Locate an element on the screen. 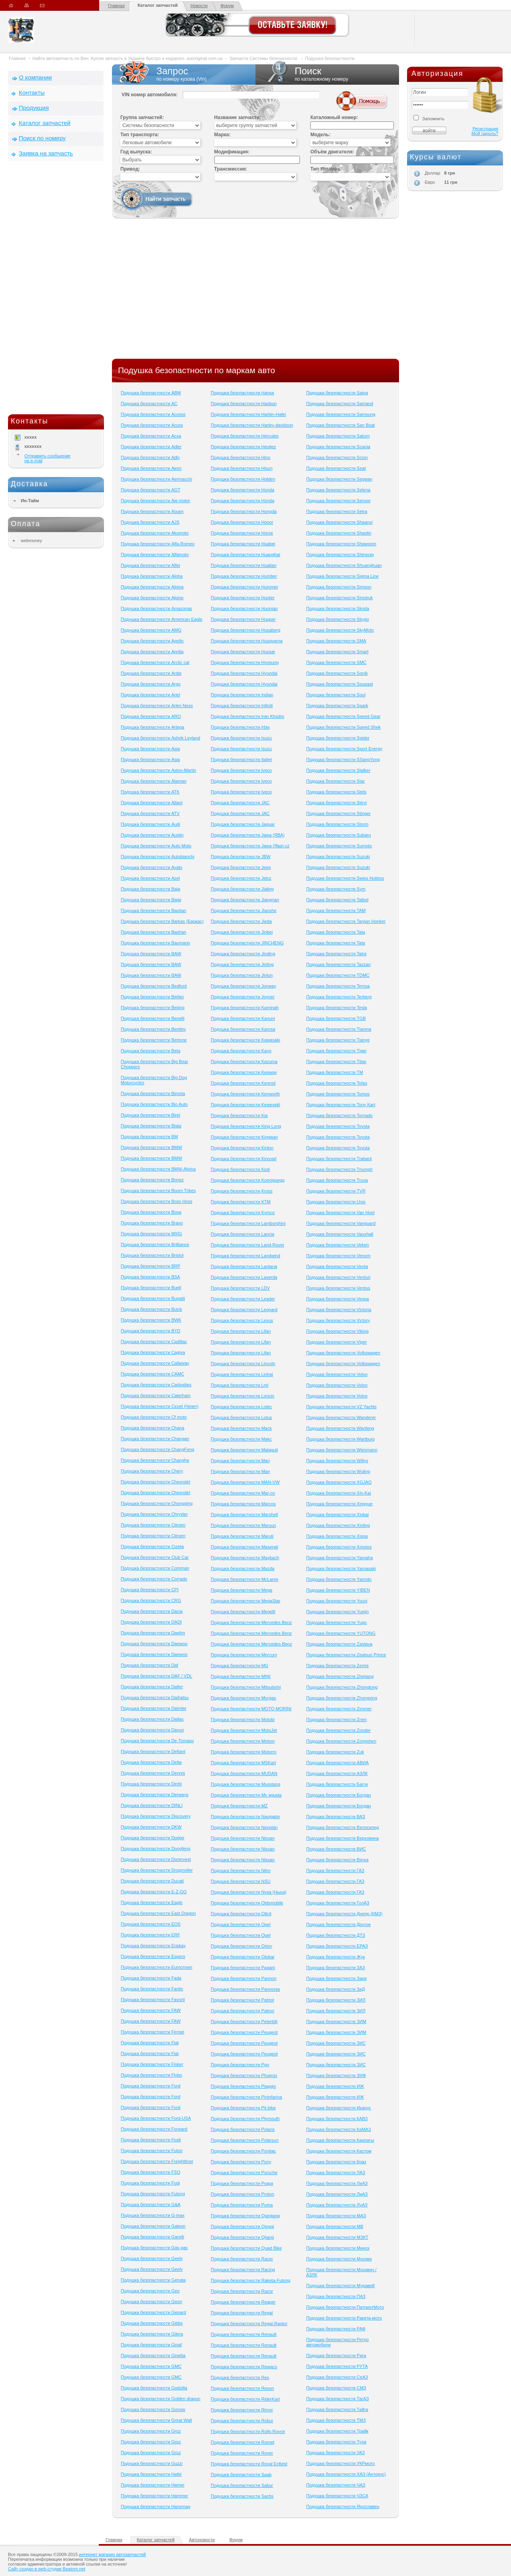  Продукция is located at coordinates (34, 107).